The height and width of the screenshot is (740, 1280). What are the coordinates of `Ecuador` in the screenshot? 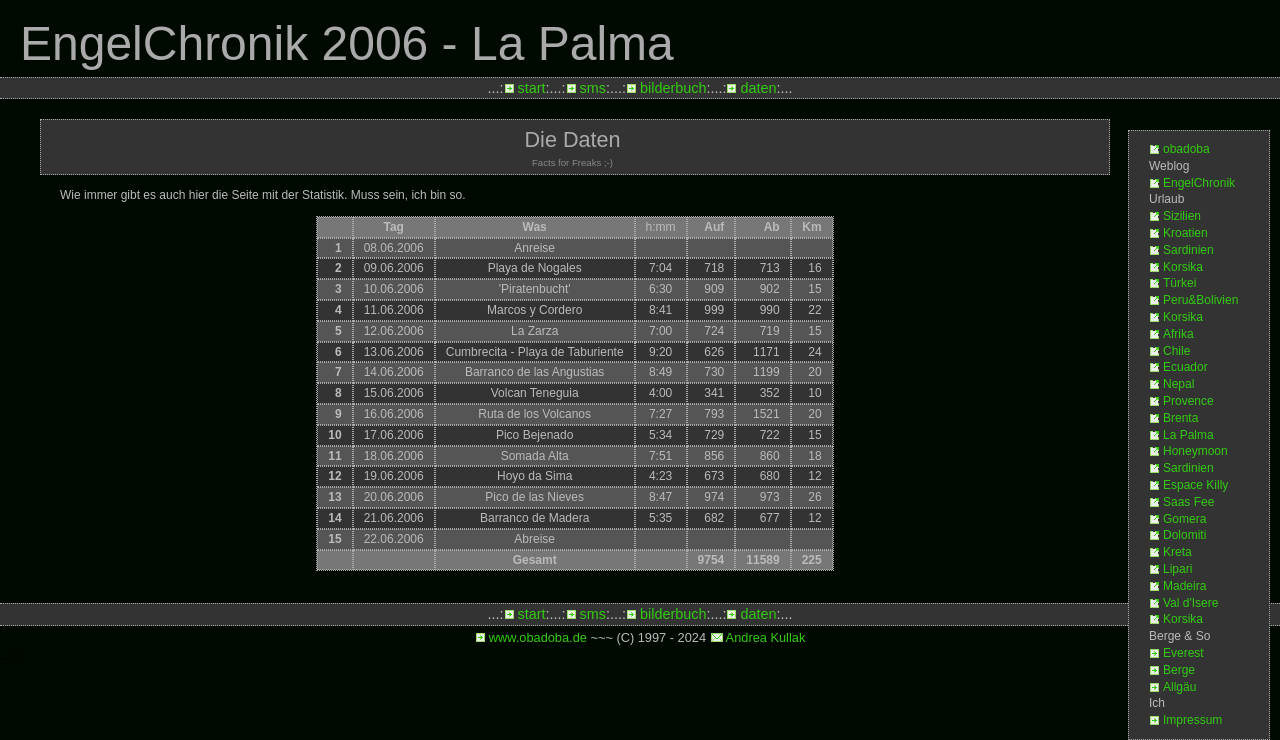 It's located at (1185, 367).